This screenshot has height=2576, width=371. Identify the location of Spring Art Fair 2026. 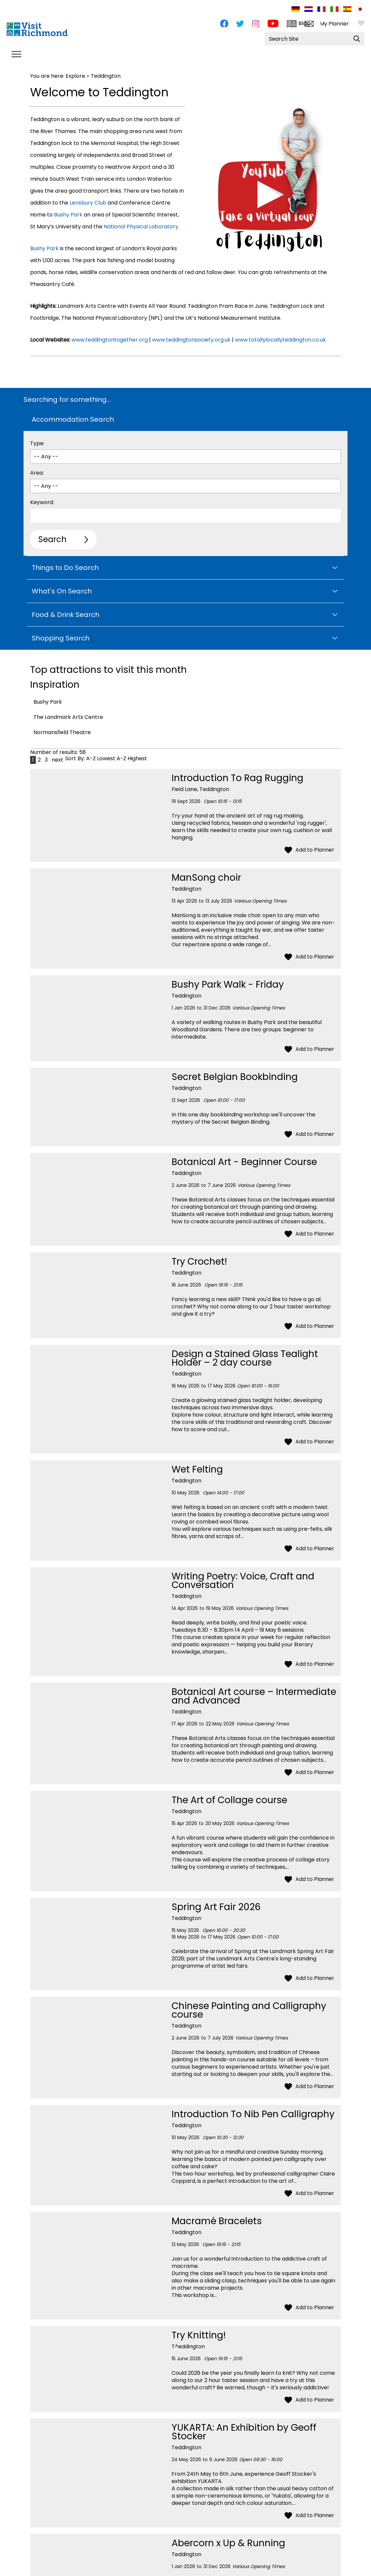
(216, 1906).